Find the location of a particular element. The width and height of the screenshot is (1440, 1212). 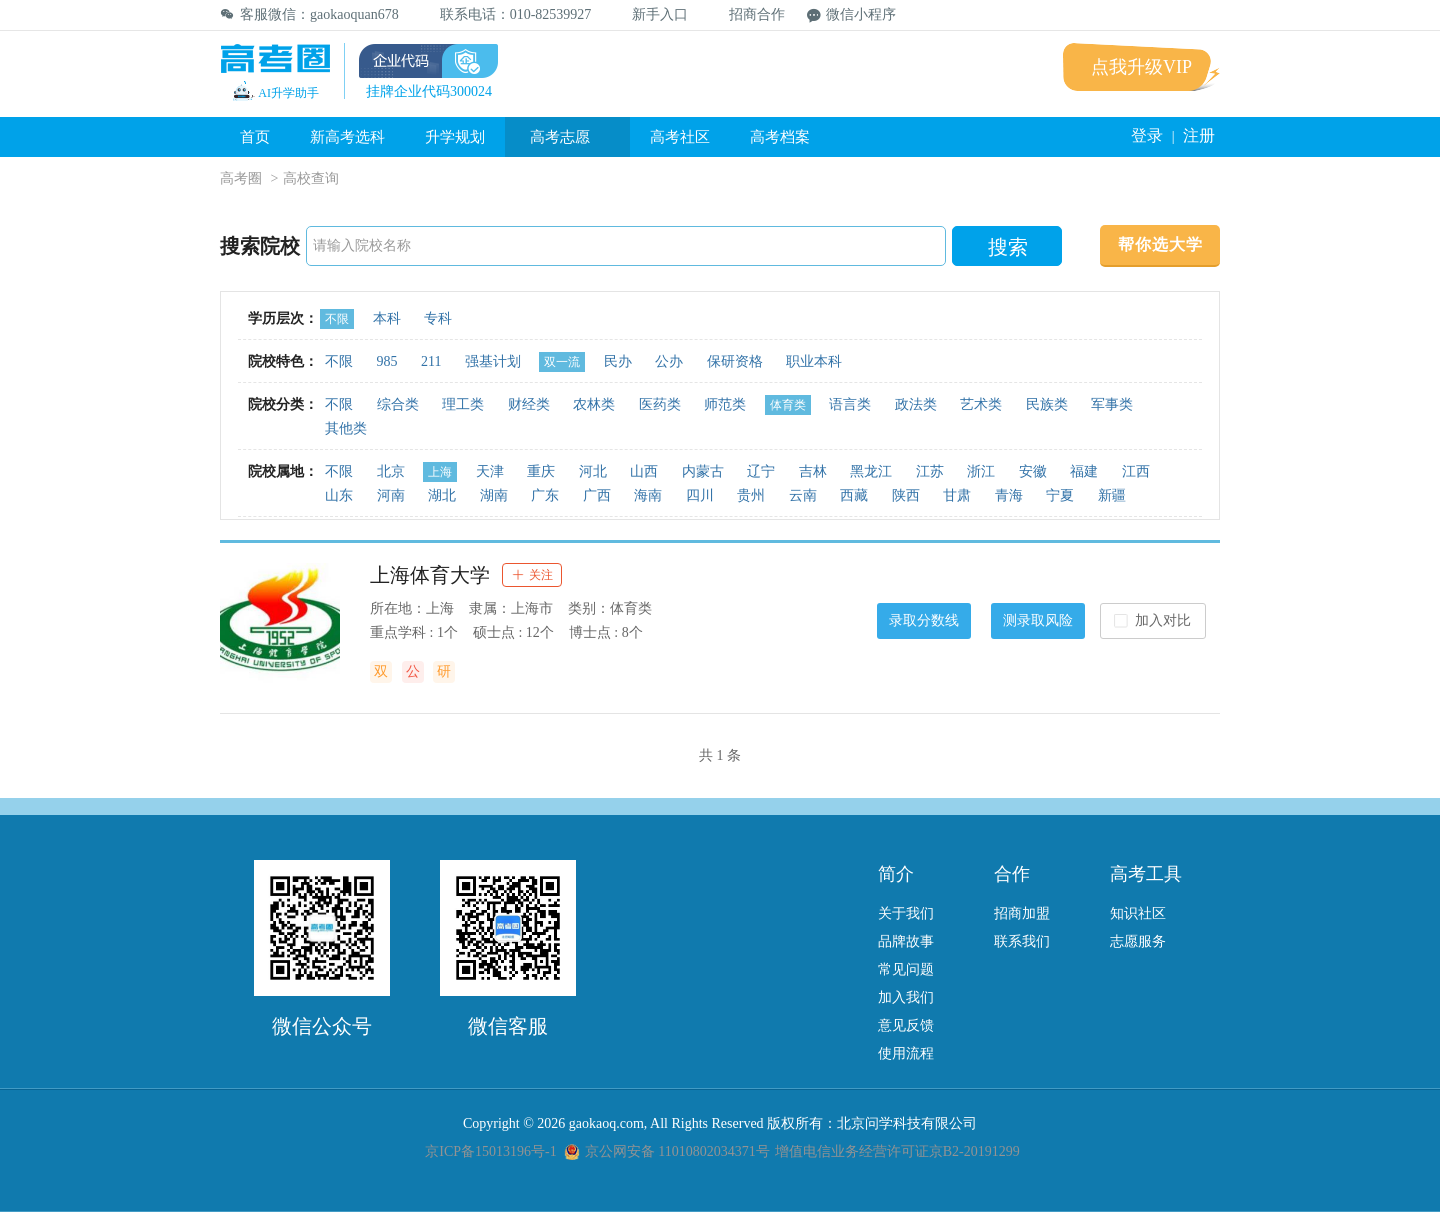

登录 is located at coordinates (1147, 135).